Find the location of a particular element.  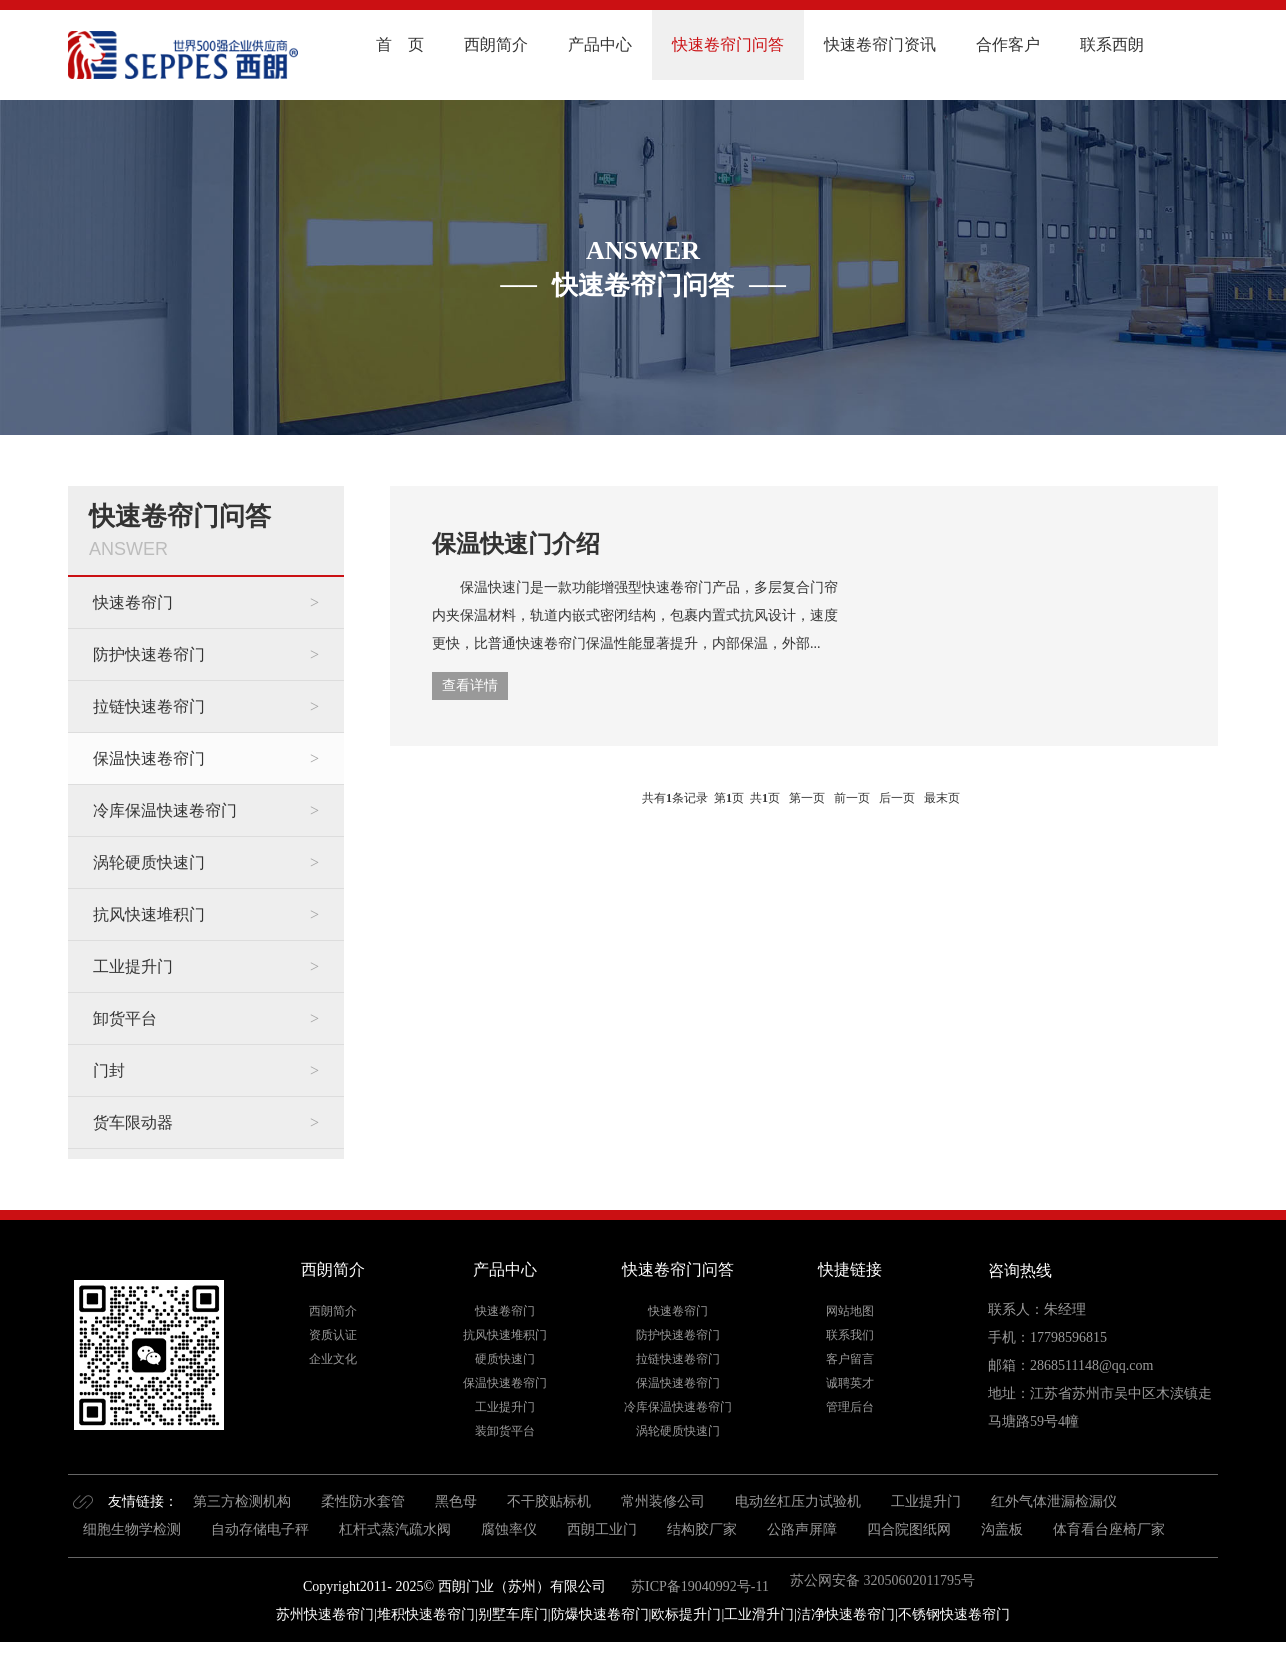

不干胶贴标机 is located at coordinates (549, 1501).